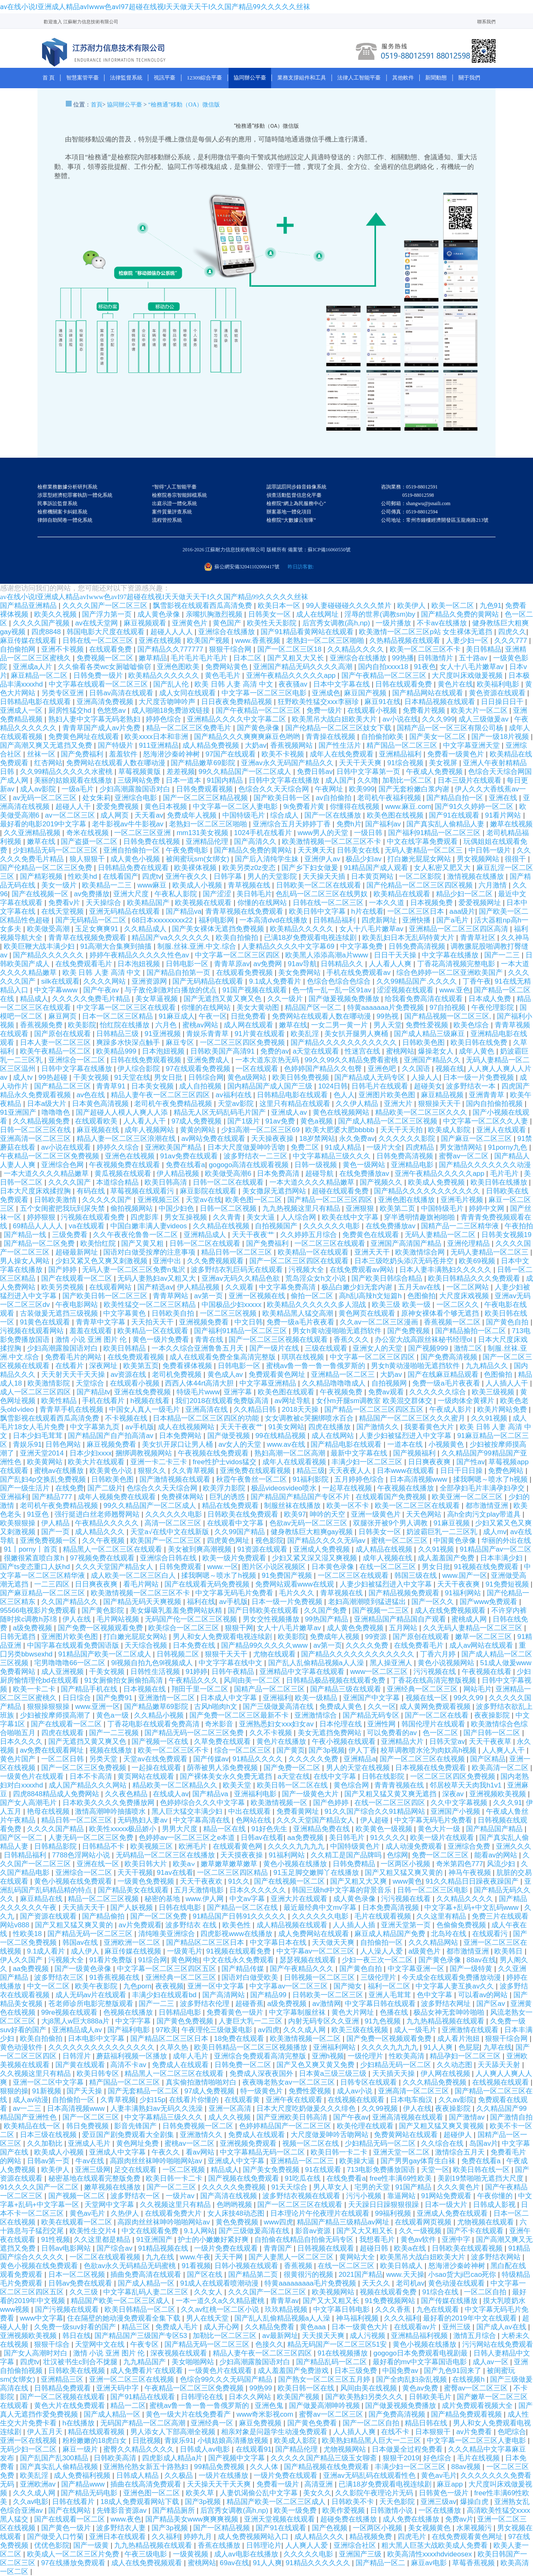 The height and width of the screenshot is (2576, 533). What do you see at coordinates (512, 632) in the screenshot?
I see `四虎久久` at bounding box center [512, 632].